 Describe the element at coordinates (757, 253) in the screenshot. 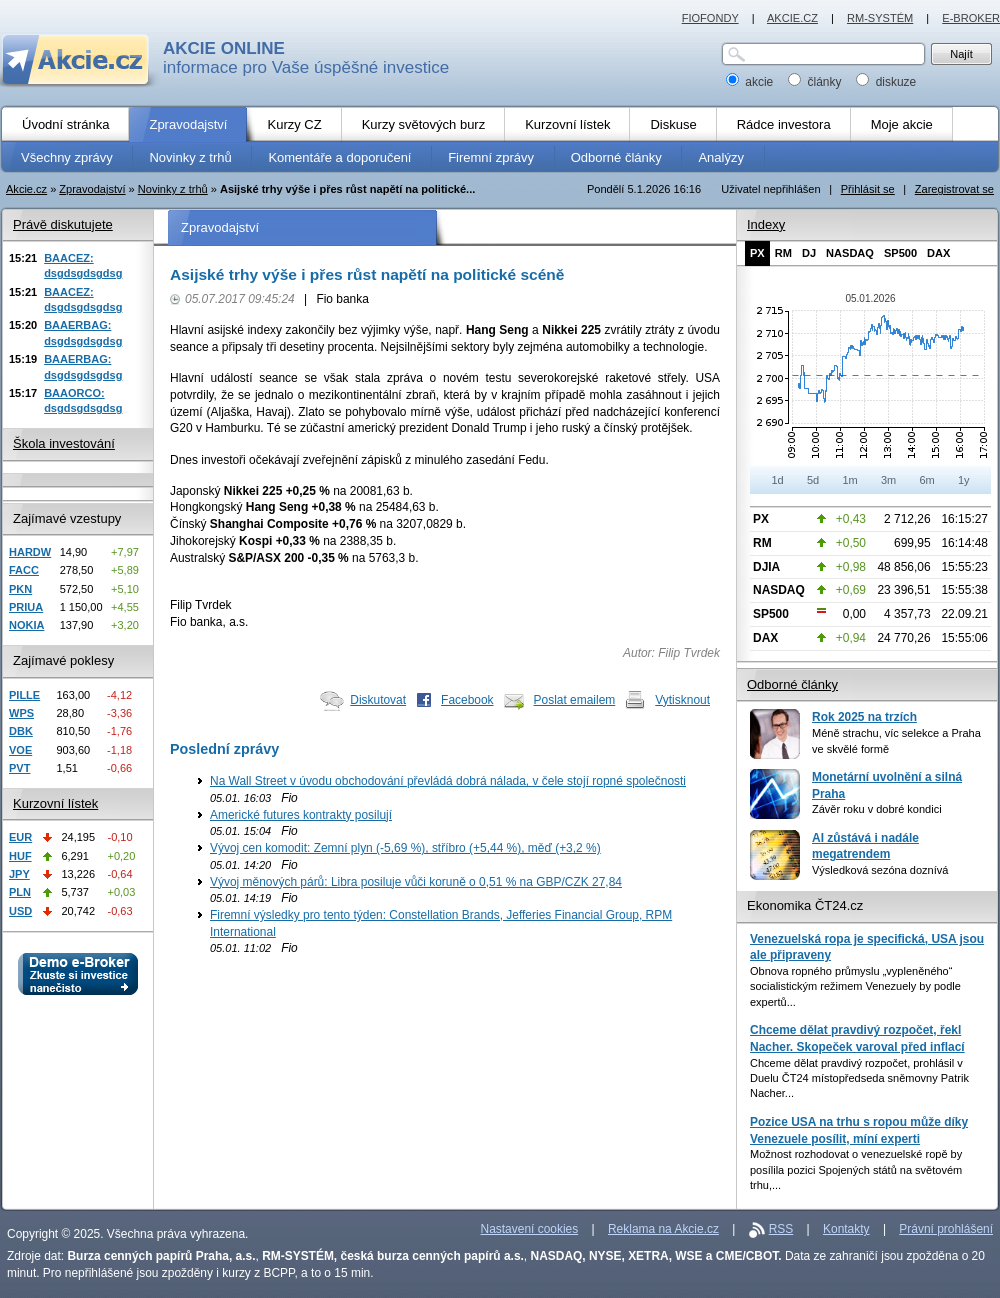

I see `PX` at that location.